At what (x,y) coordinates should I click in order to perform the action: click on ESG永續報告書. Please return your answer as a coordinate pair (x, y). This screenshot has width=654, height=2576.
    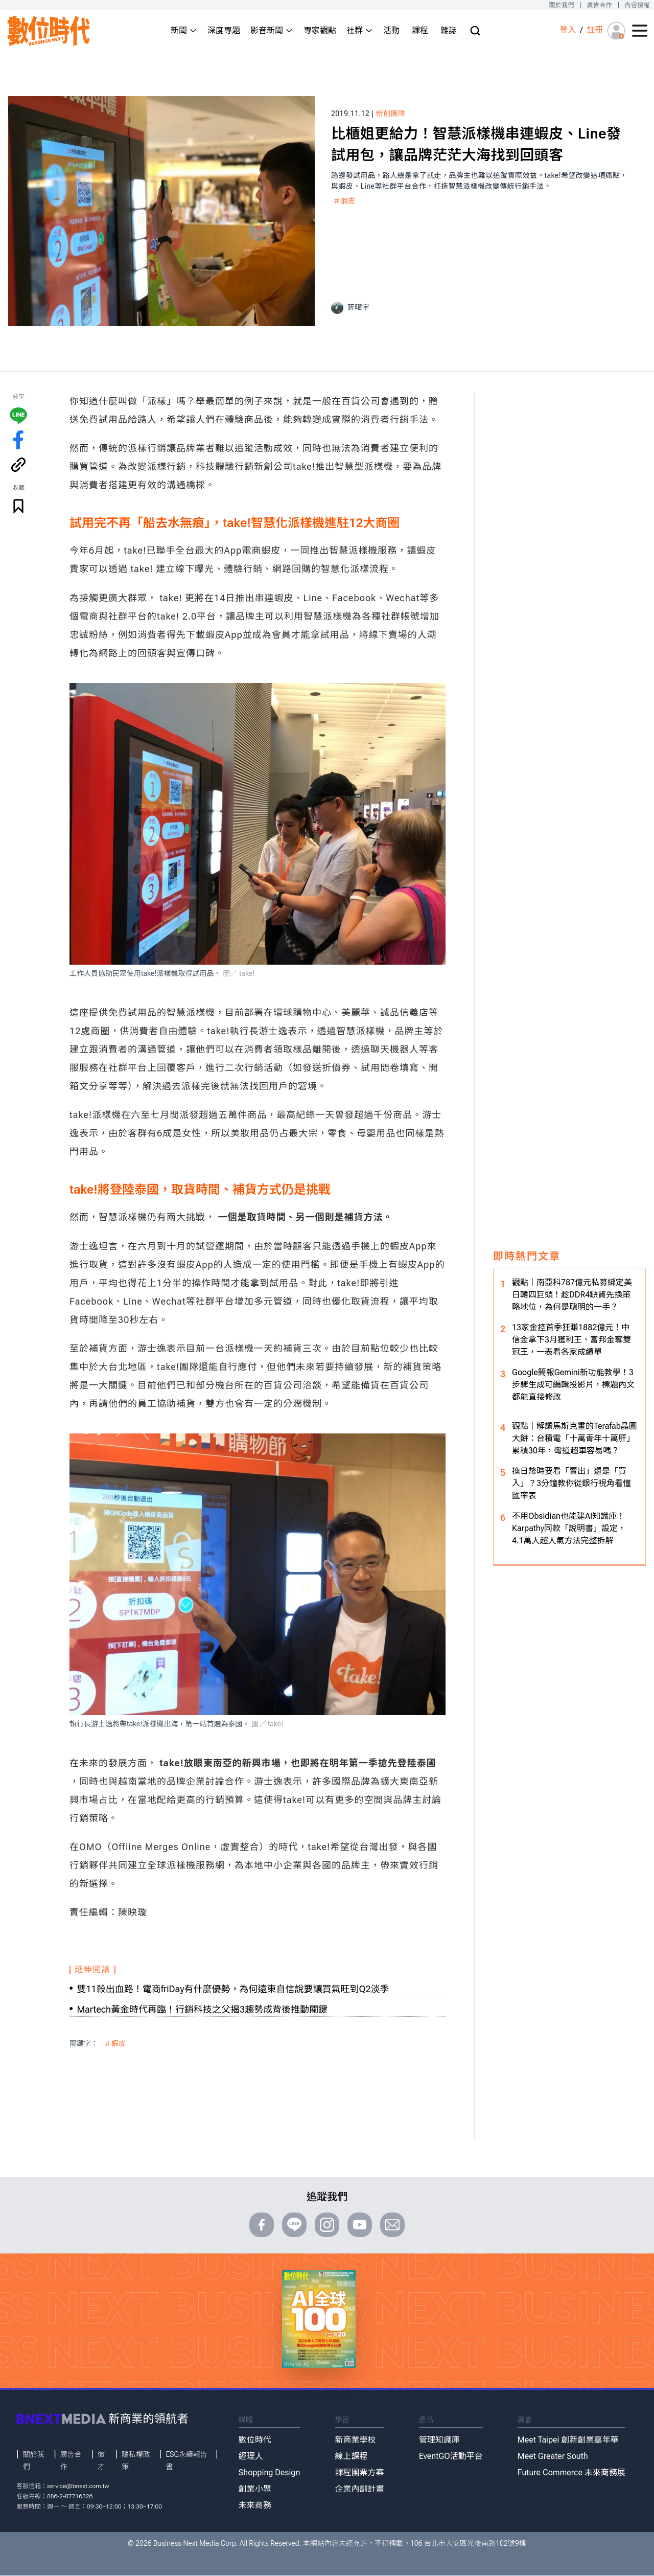
    Looking at the image, I should click on (186, 2460).